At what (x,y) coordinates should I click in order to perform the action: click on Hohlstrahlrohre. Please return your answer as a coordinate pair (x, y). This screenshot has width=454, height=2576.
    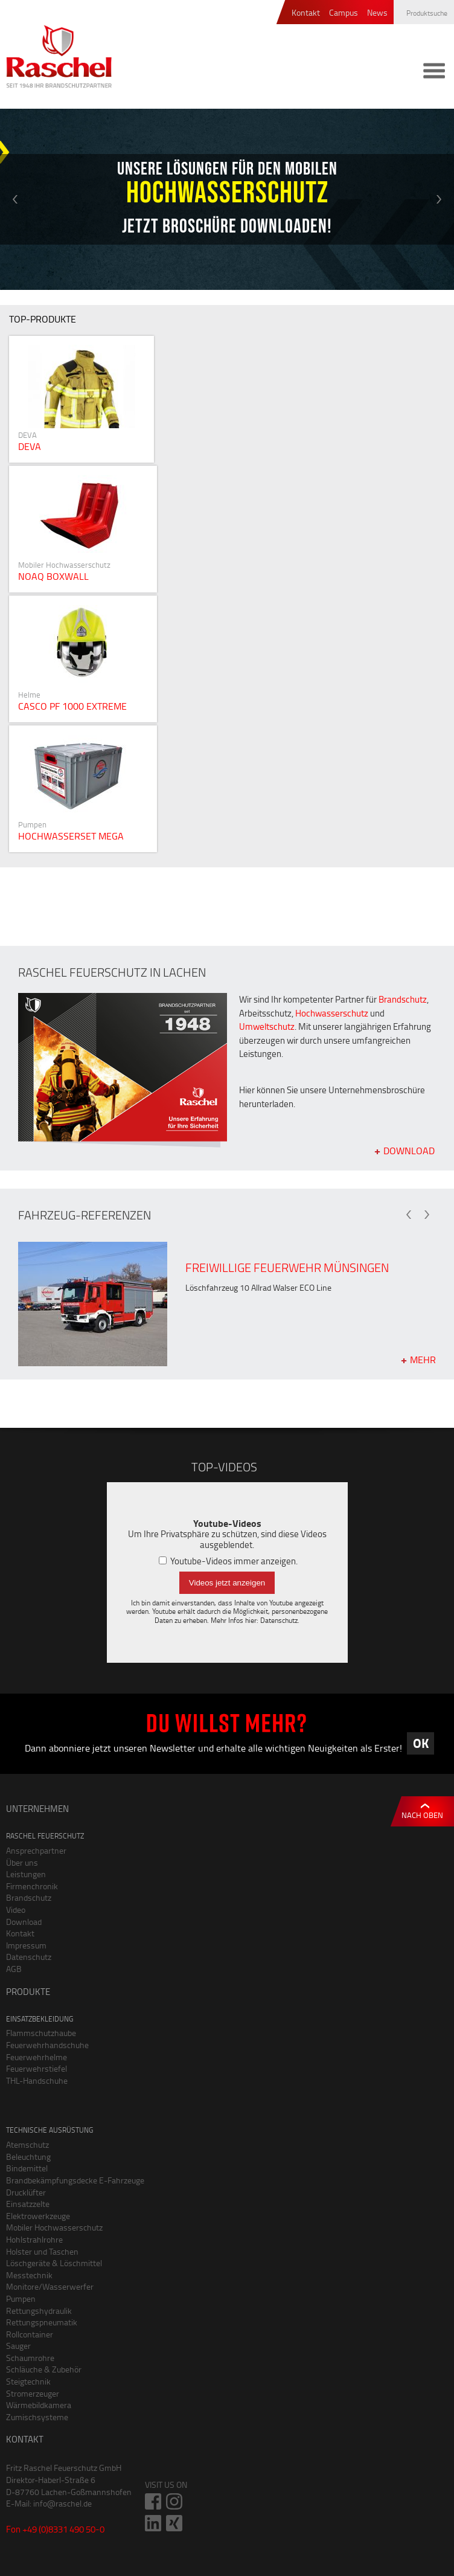
    Looking at the image, I should click on (34, 2239).